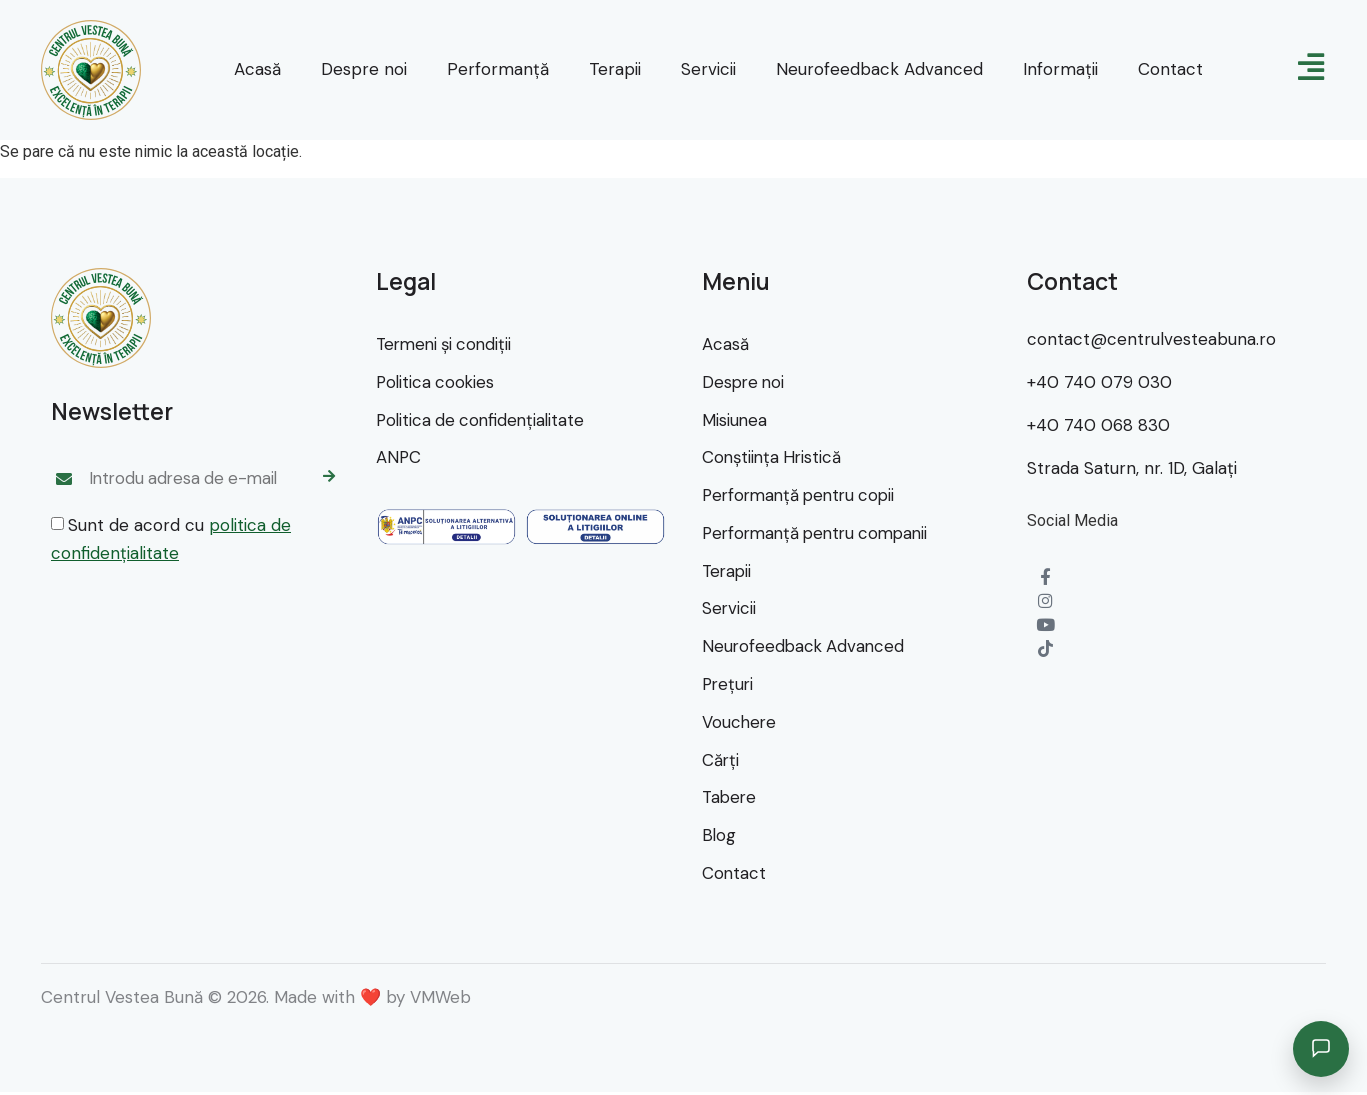 The width and height of the screenshot is (1367, 1095). What do you see at coordinates (735, 420) in the screenshot?
I see `Misiunea` at bounding box center [735, 420].